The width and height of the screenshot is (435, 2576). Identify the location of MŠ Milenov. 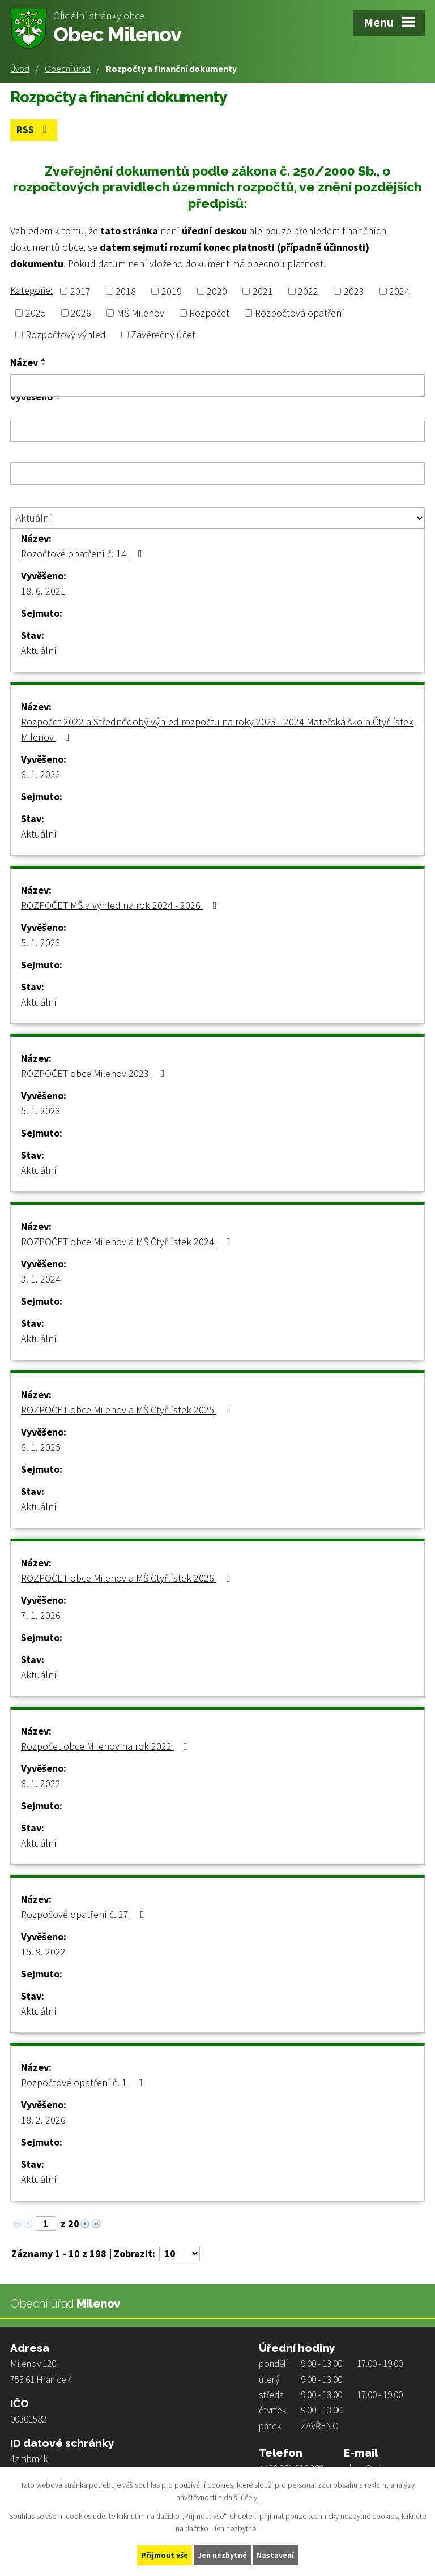
(140, 312).